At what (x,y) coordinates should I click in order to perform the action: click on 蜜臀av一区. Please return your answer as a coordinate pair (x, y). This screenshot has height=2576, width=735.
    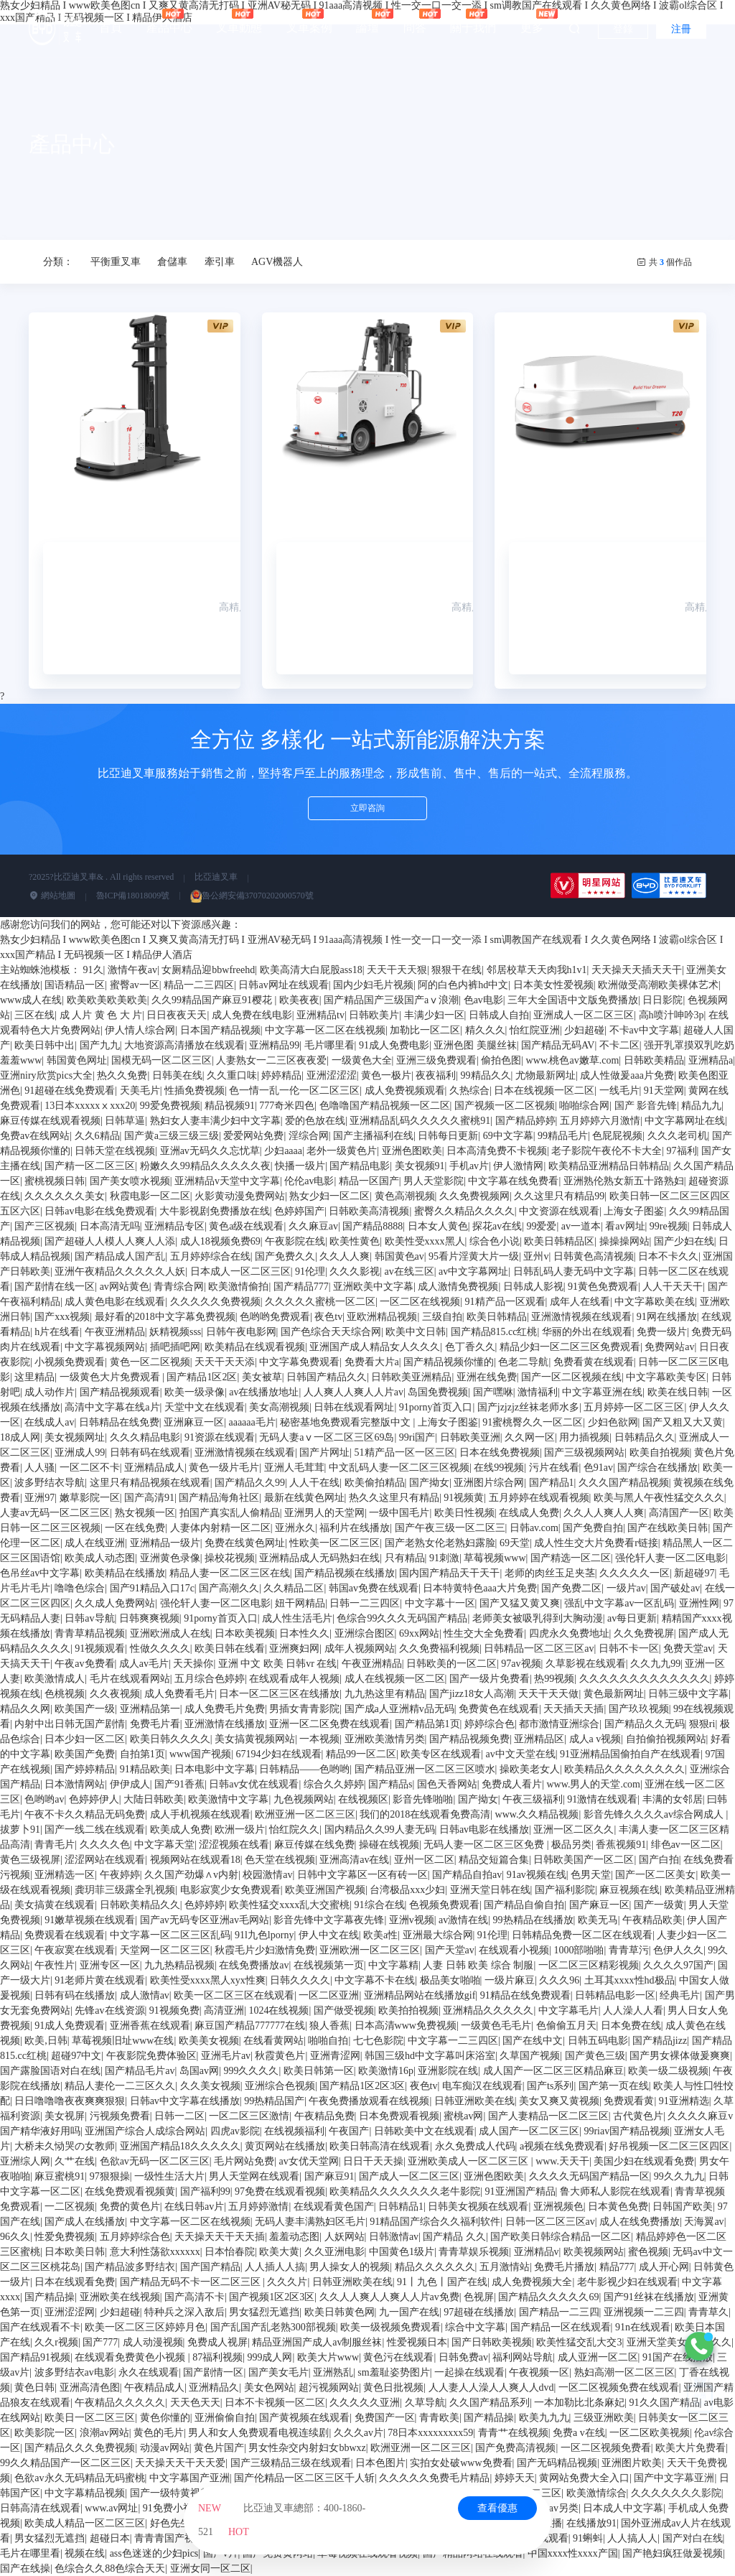
    Looking at the image, I should click on (134, 985).